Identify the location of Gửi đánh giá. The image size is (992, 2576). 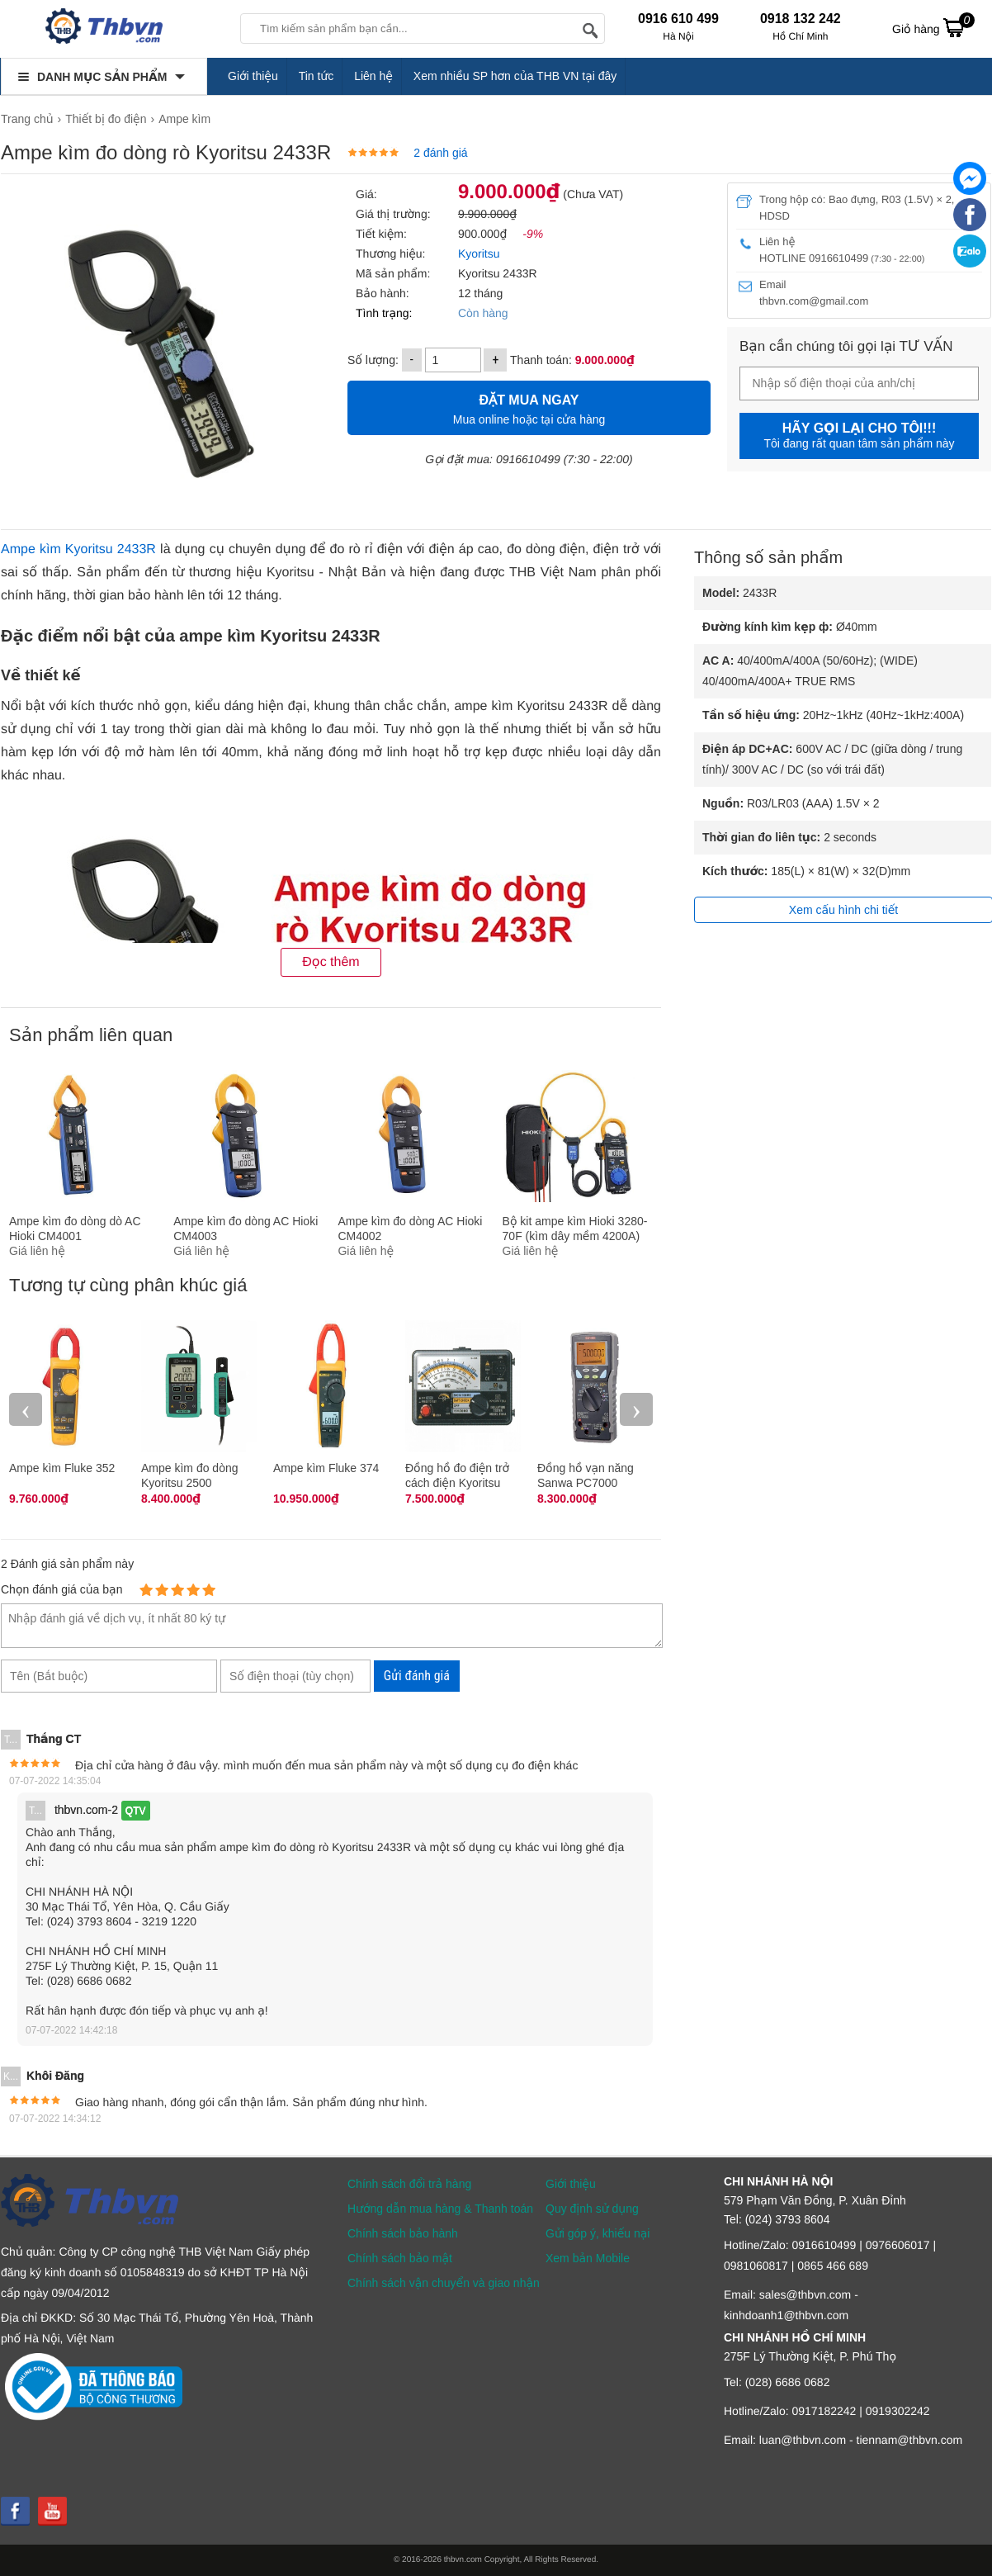
(417, 1675).